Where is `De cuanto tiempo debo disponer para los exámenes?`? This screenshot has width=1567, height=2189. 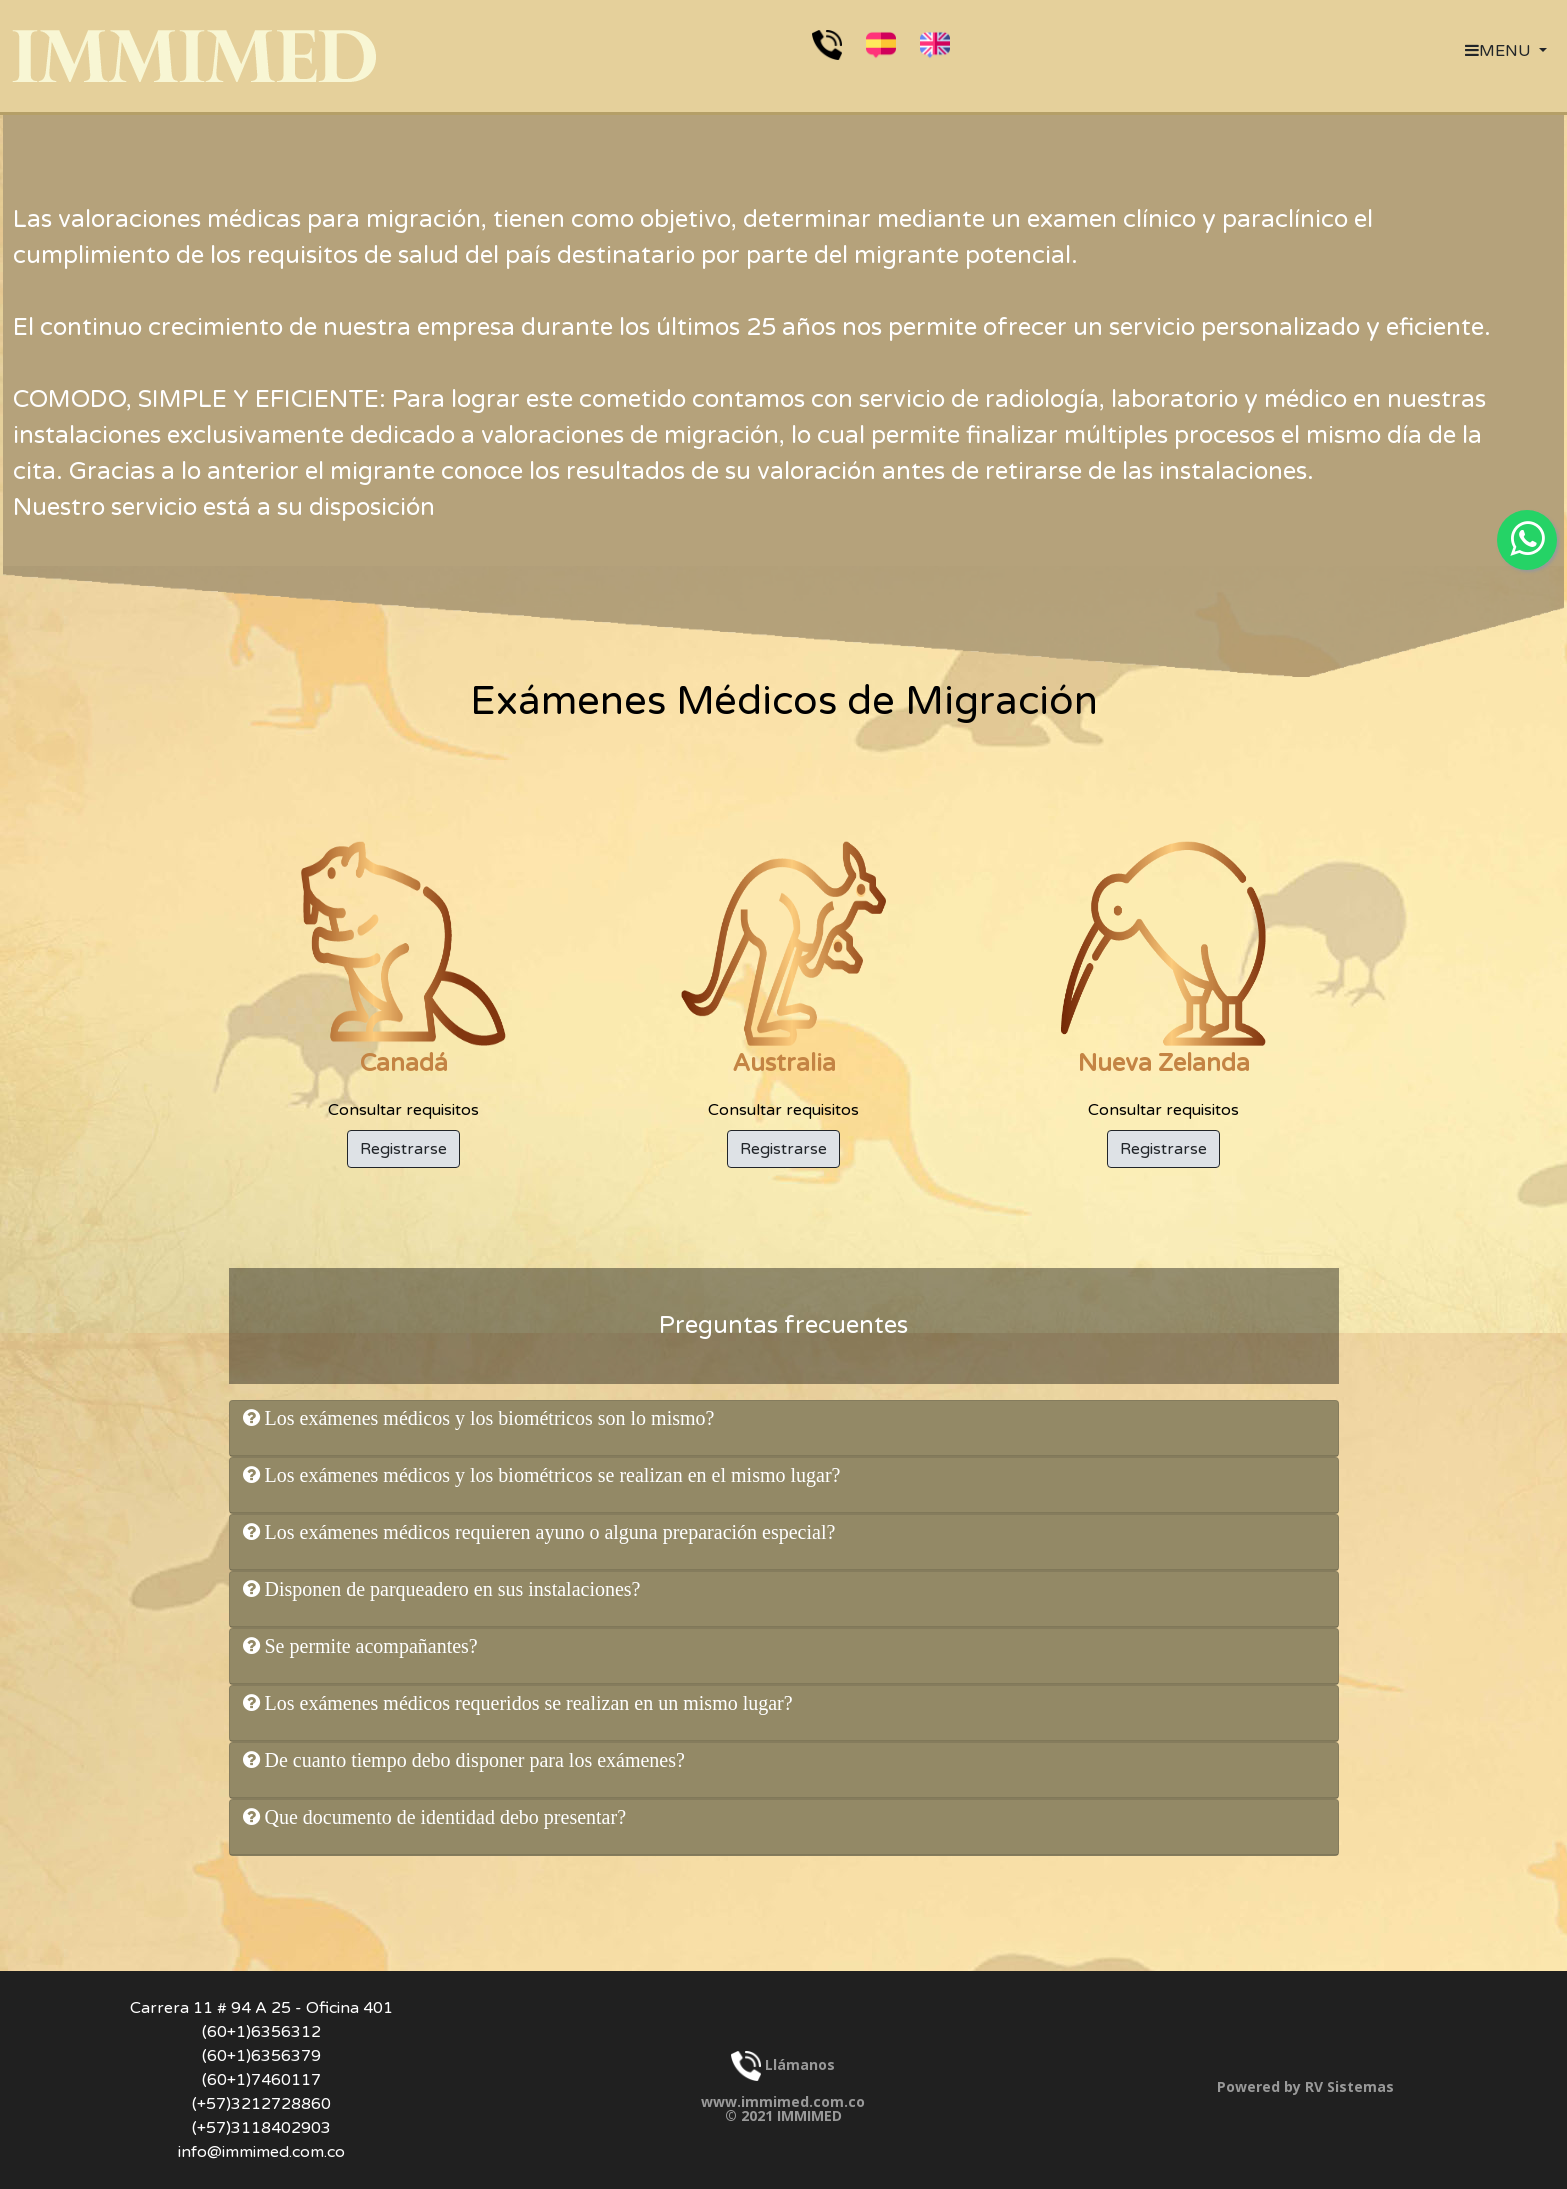
De cuanto tiempo debo disponer para los exámenes? is located at coordinates (472, 1760).